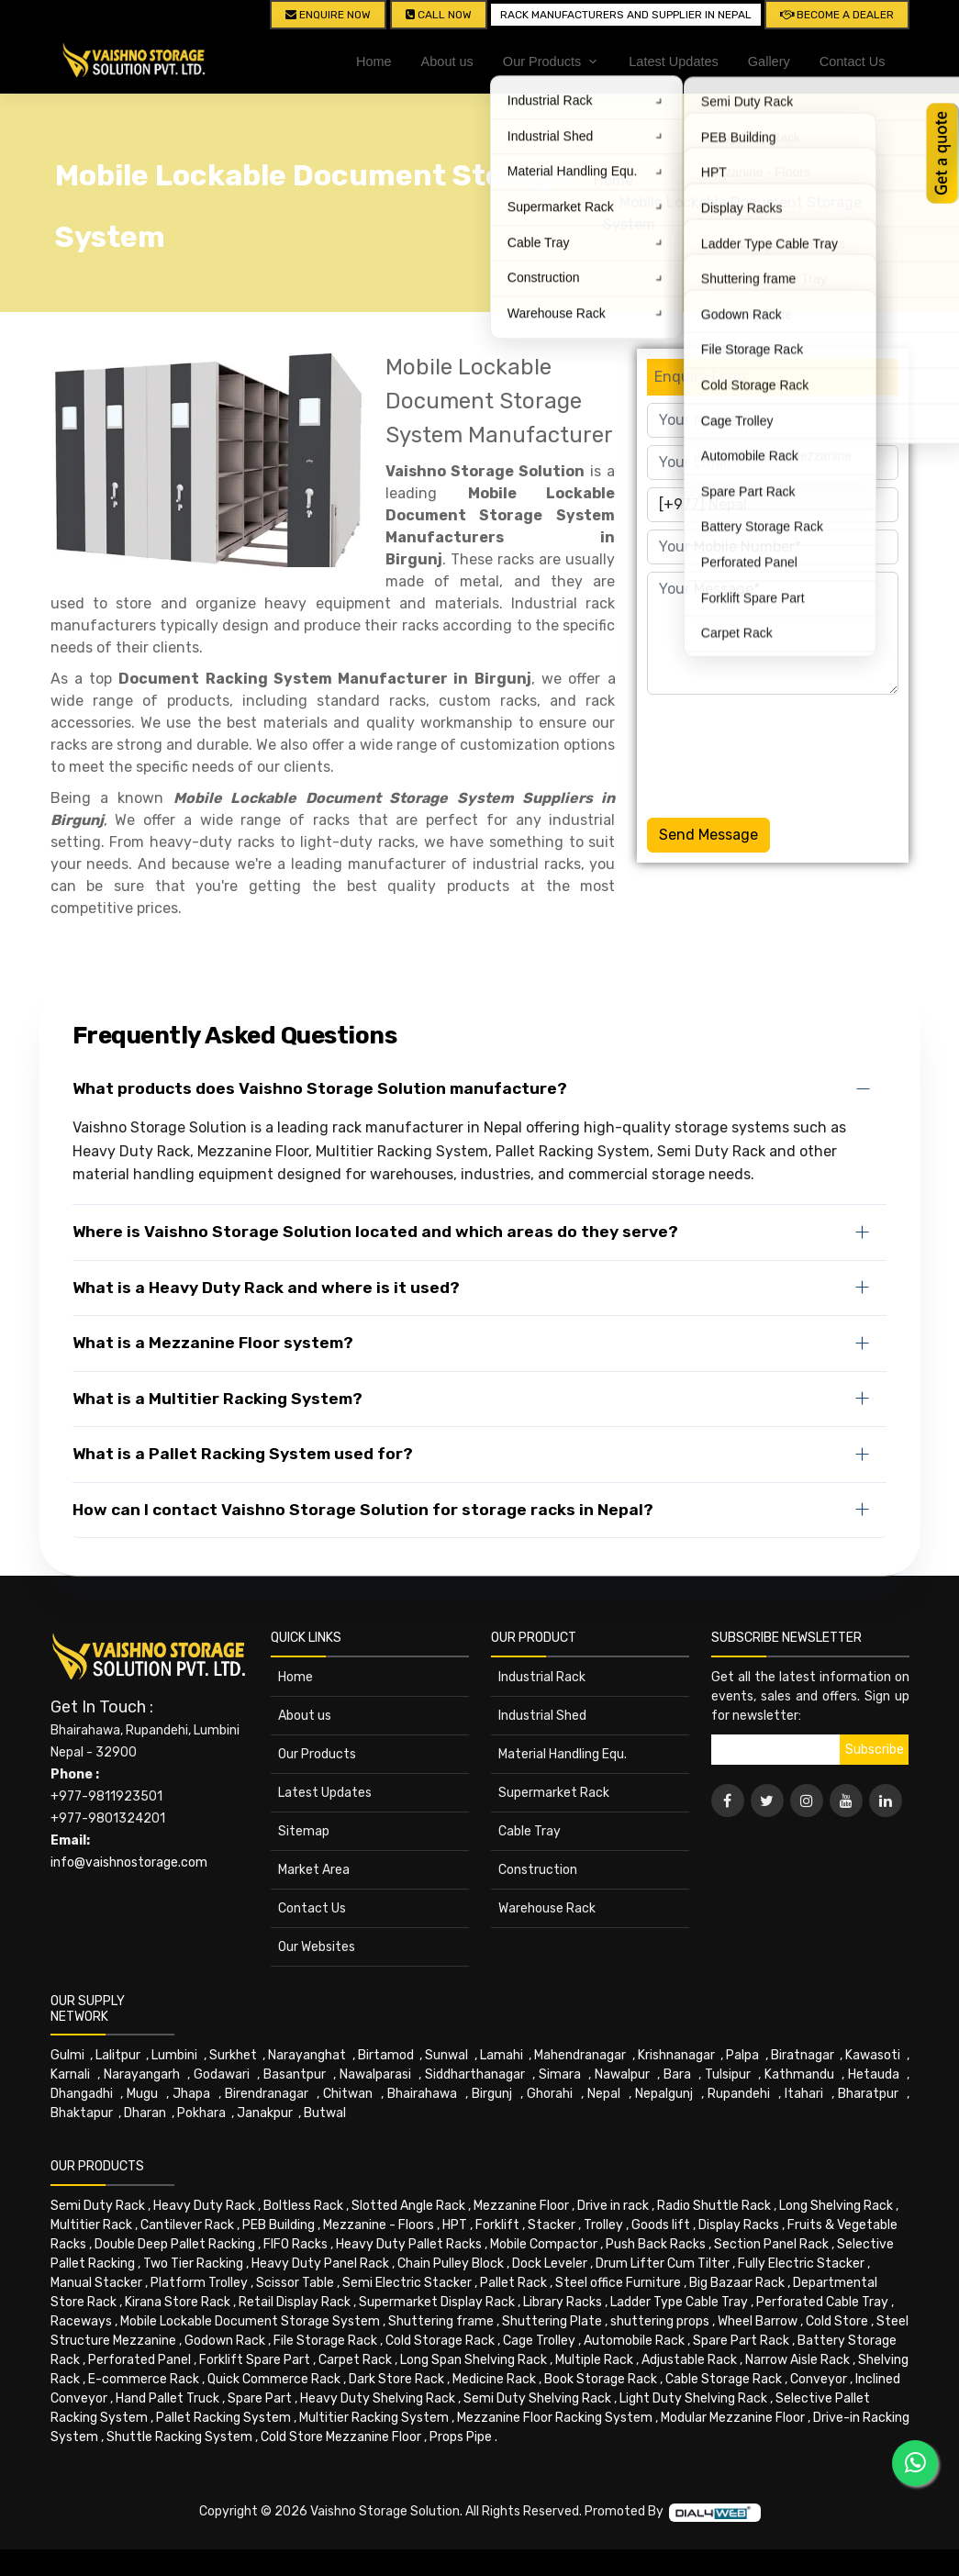  I want to click on Nawalparasi, so click(375, 2074).